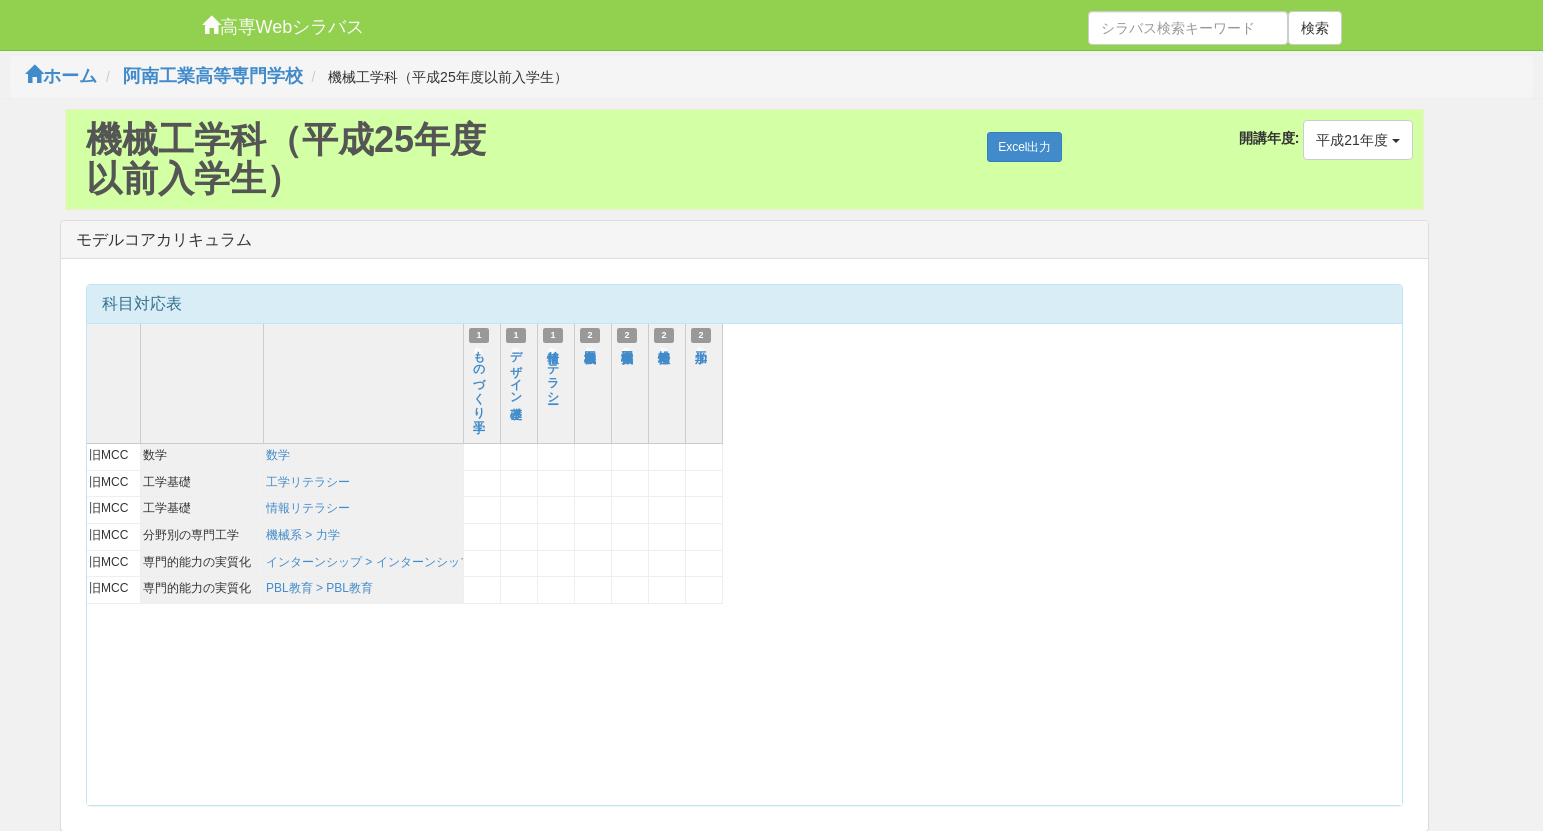 This screenshot has width=1543, height=831. What do you see at coordinates (213, 76) in the screenshot?
I see `阿南工業高等専門学校` at bounding box center [213, 76].